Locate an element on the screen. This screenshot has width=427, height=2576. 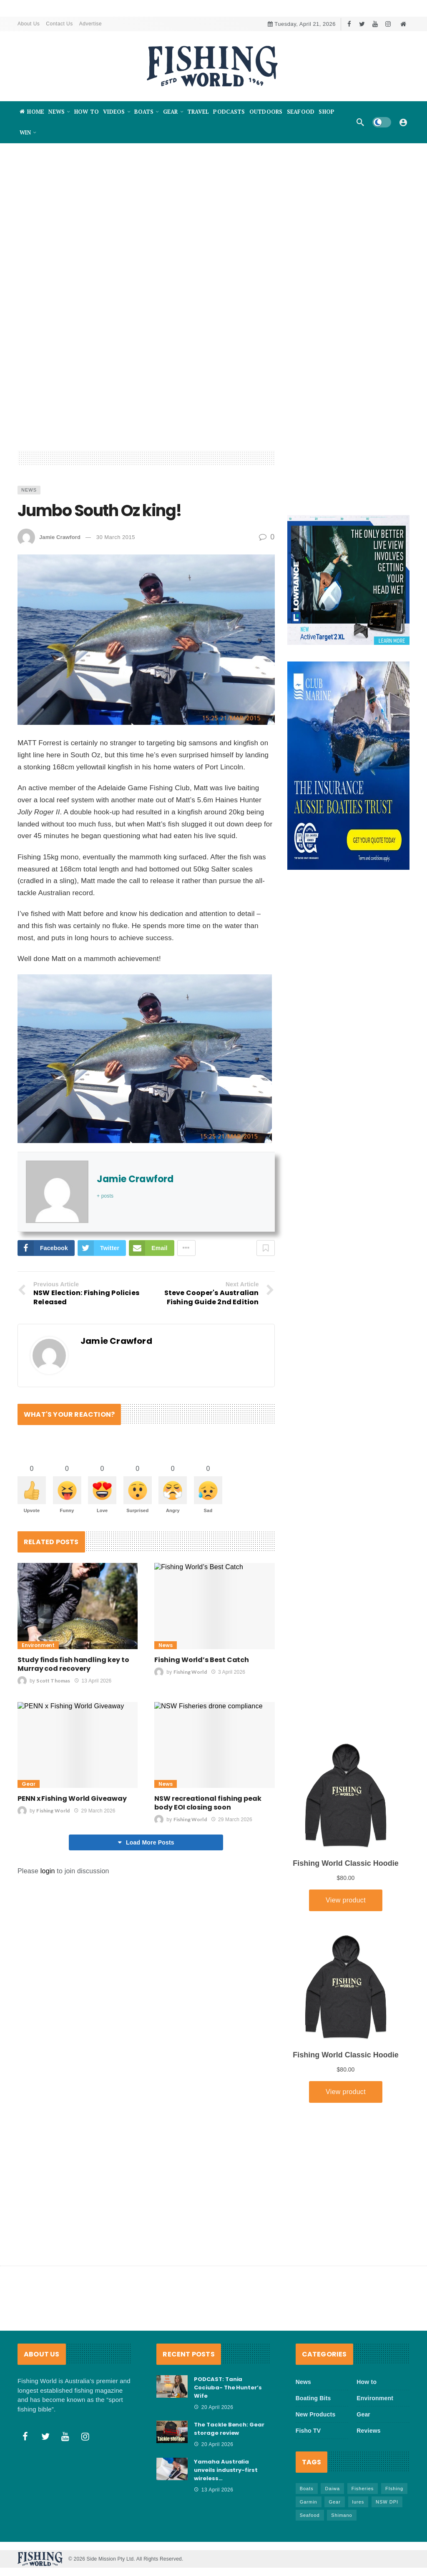
FIshing [FIshing (1,176 items)] is located at coordinates (394, 2488).